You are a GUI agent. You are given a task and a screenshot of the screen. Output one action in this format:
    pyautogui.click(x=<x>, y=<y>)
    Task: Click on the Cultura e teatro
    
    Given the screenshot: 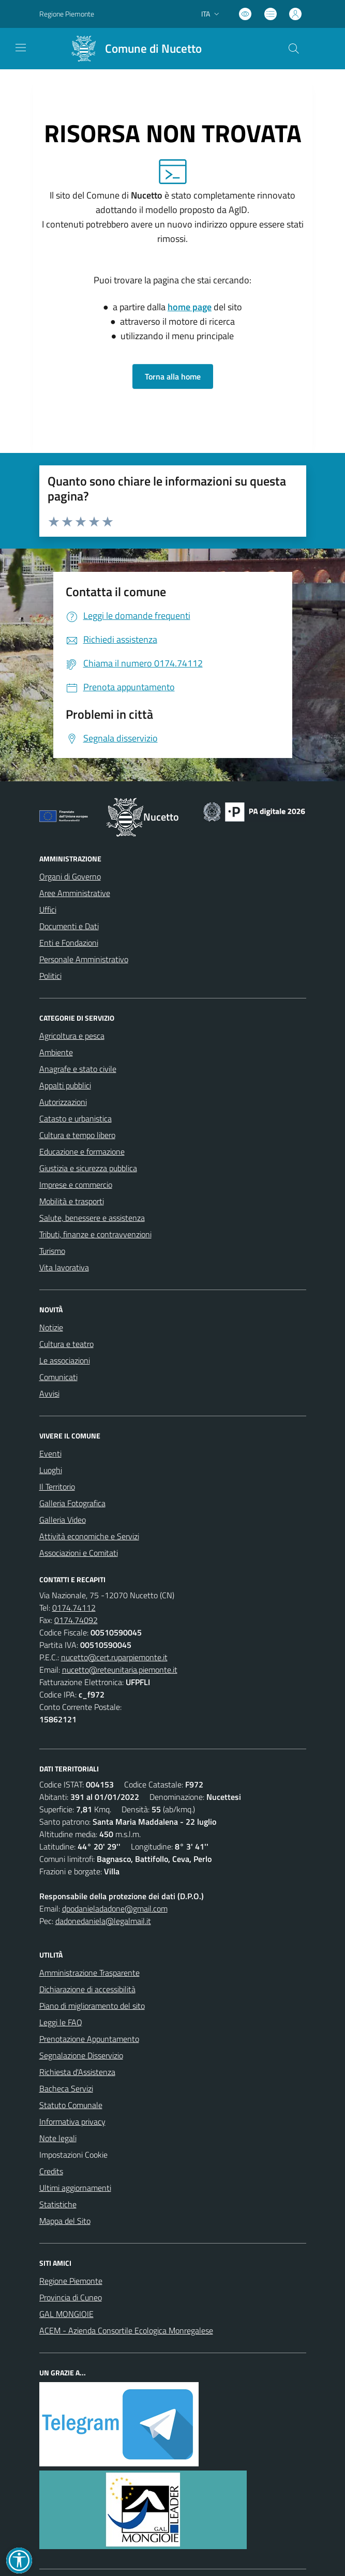 What is the action you would take?
    pyautogui.click(x=66, y=1344)
    